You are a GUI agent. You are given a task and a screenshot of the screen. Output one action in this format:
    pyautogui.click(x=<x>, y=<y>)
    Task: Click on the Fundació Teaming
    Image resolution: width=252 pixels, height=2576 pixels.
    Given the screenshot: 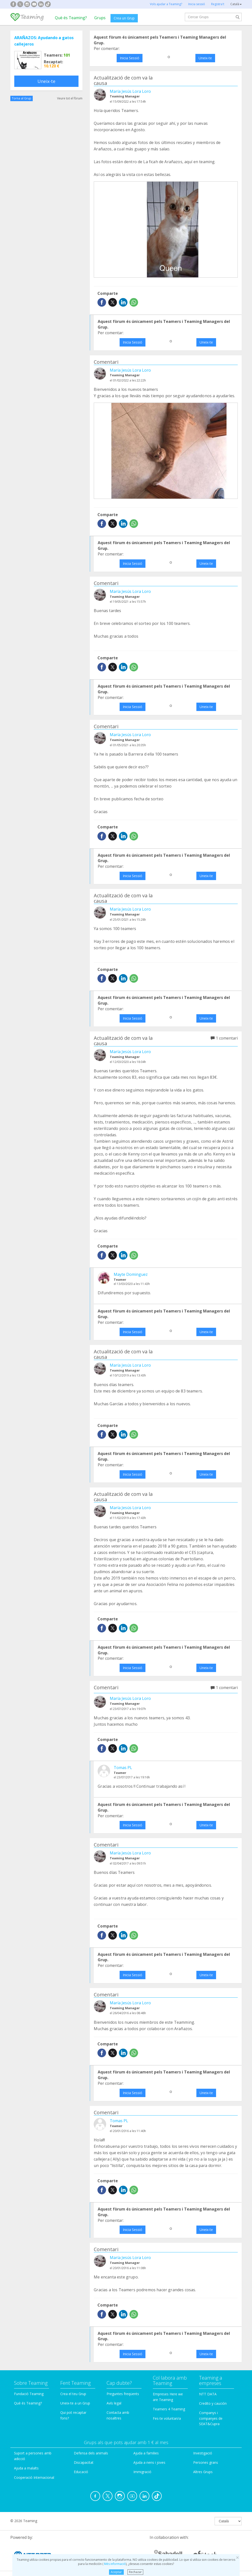 What is the action you would take?
    pyautogui.click(x=29, y=2393)
    